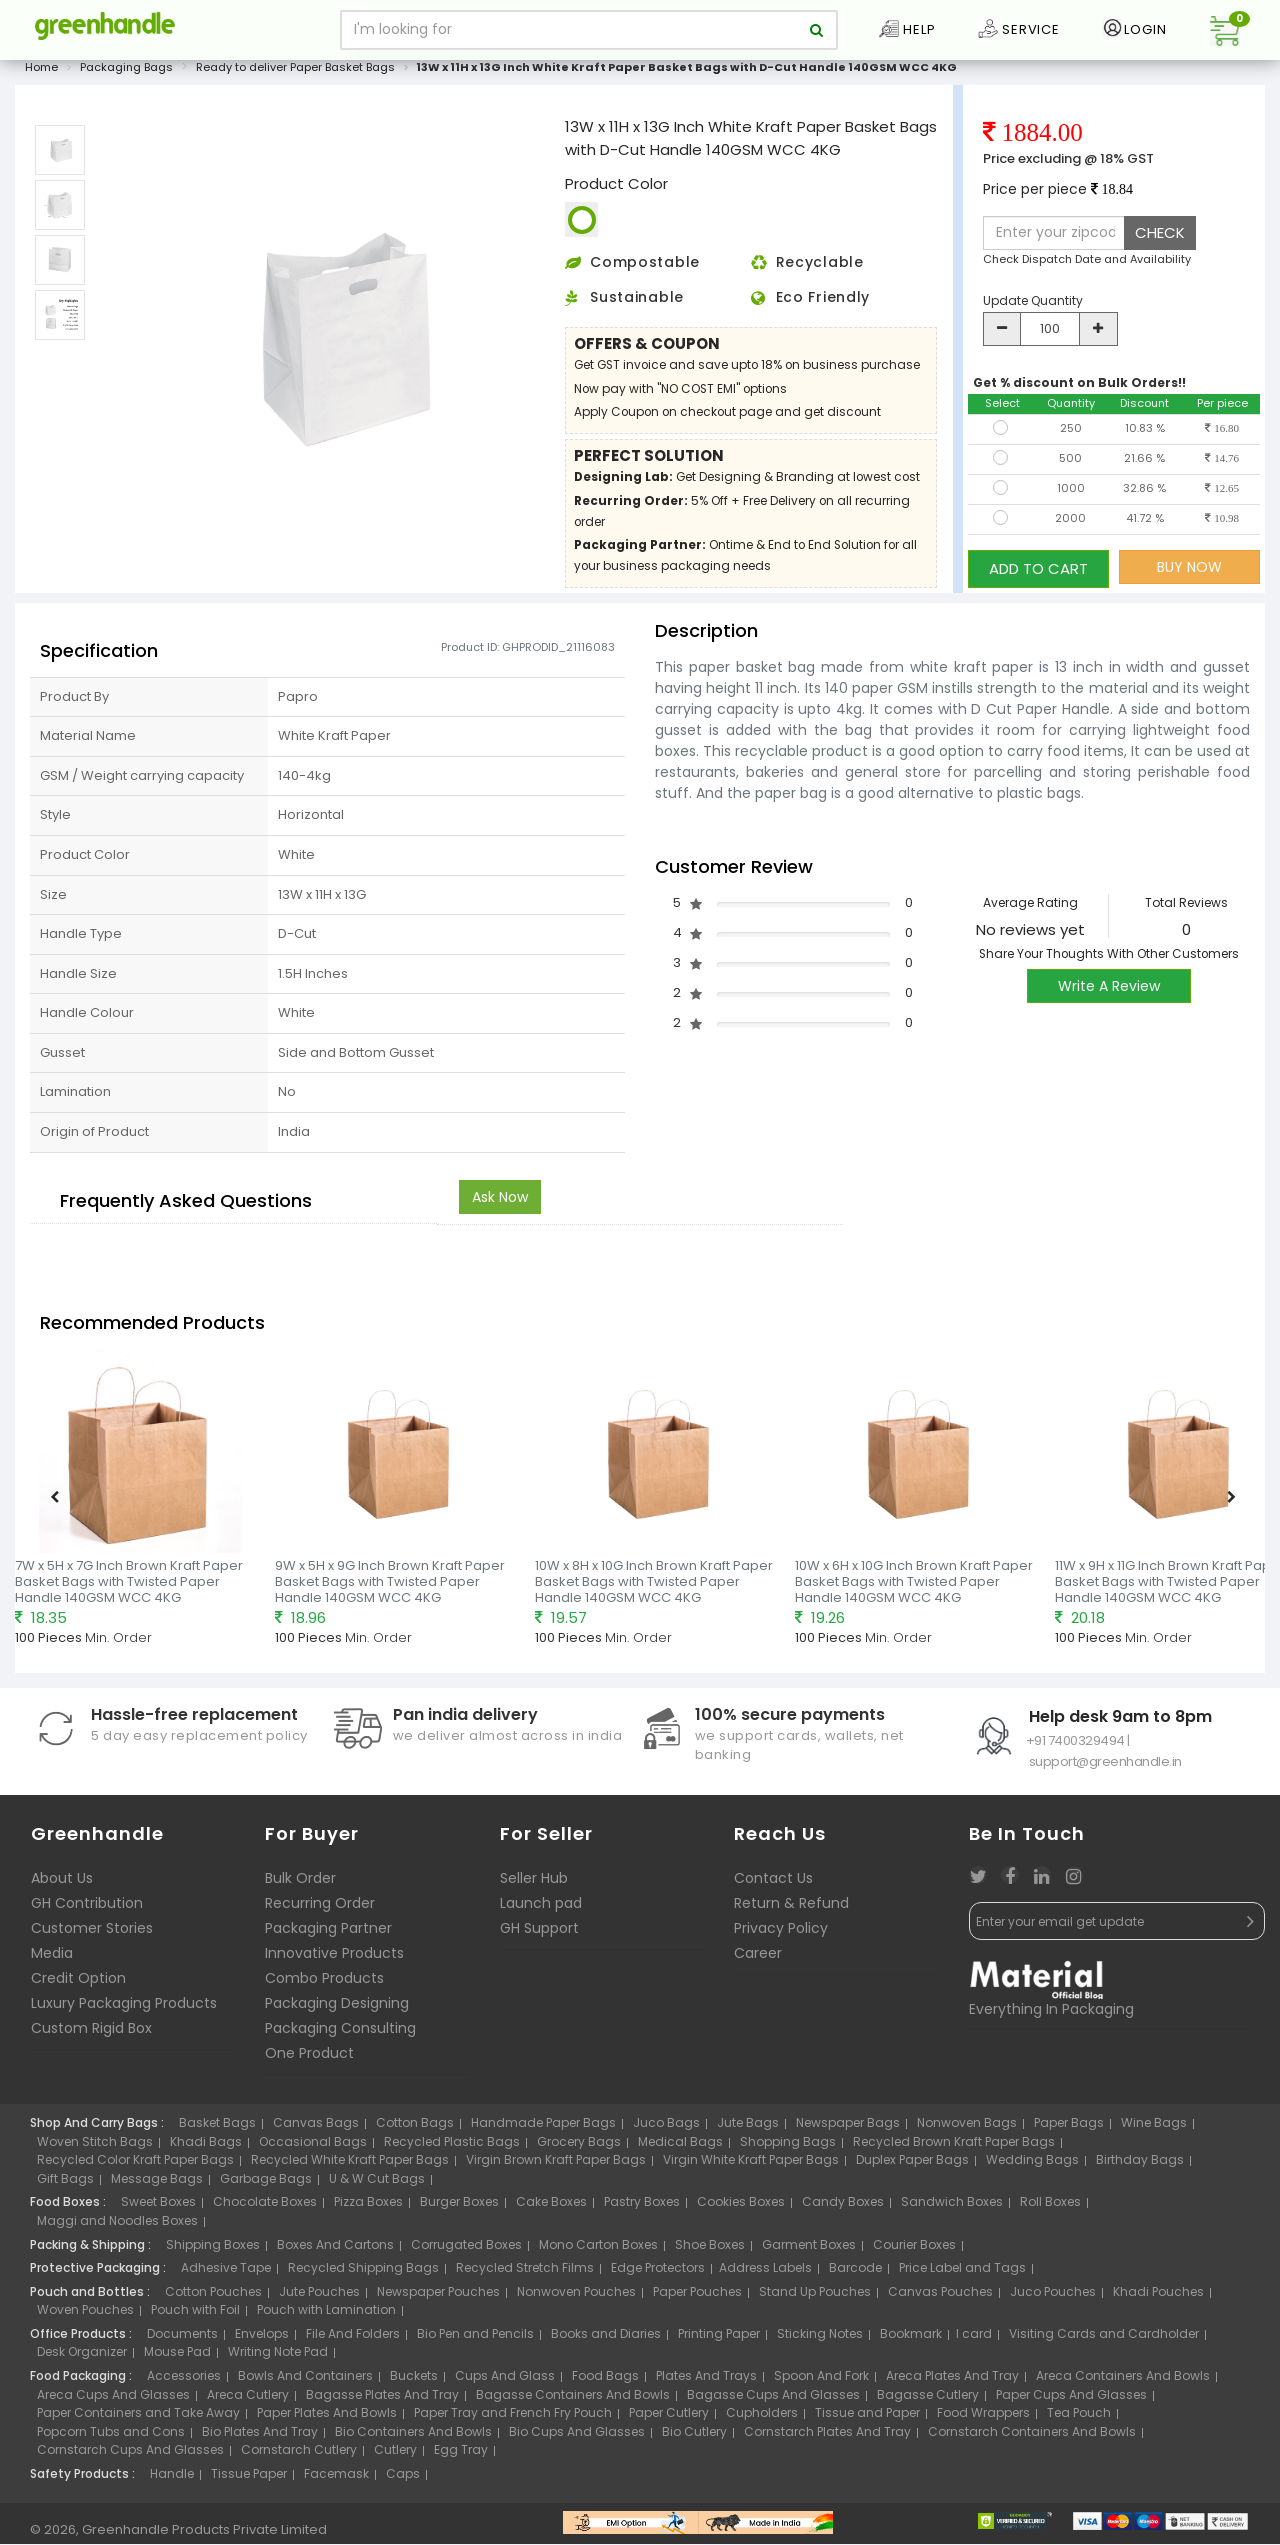  I want to click on Bio Cups And Glasses, so click(577, 2437).